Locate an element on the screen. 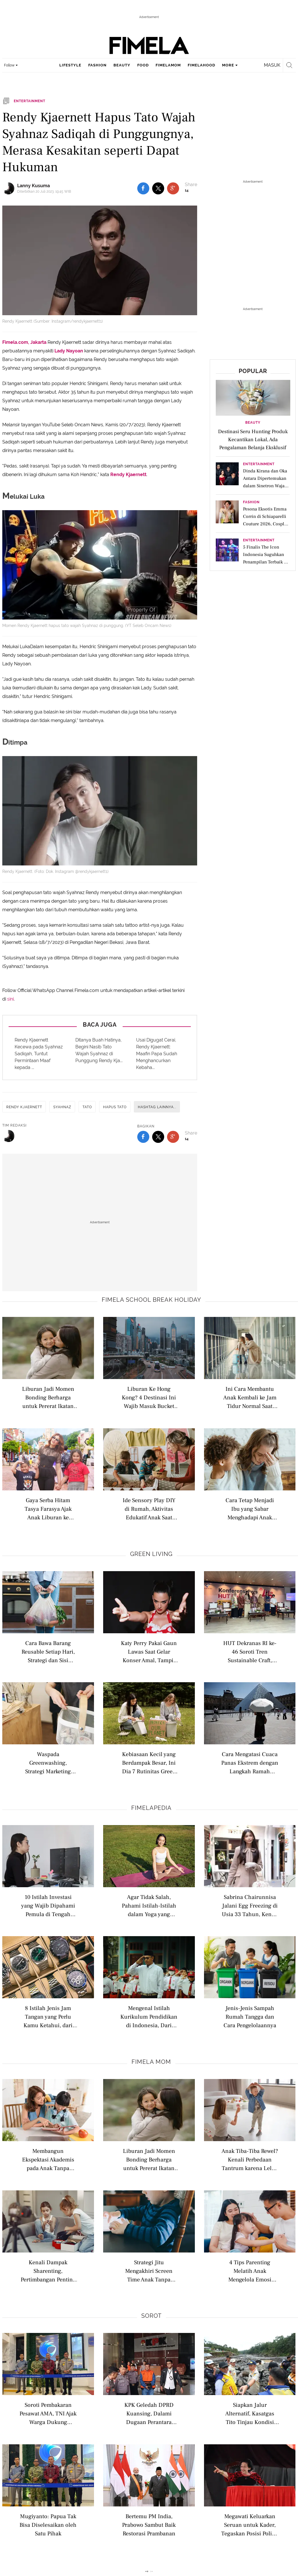 This screenshot has height=2576, width=298. Masuk [login] is located at coordinates (272, 65).